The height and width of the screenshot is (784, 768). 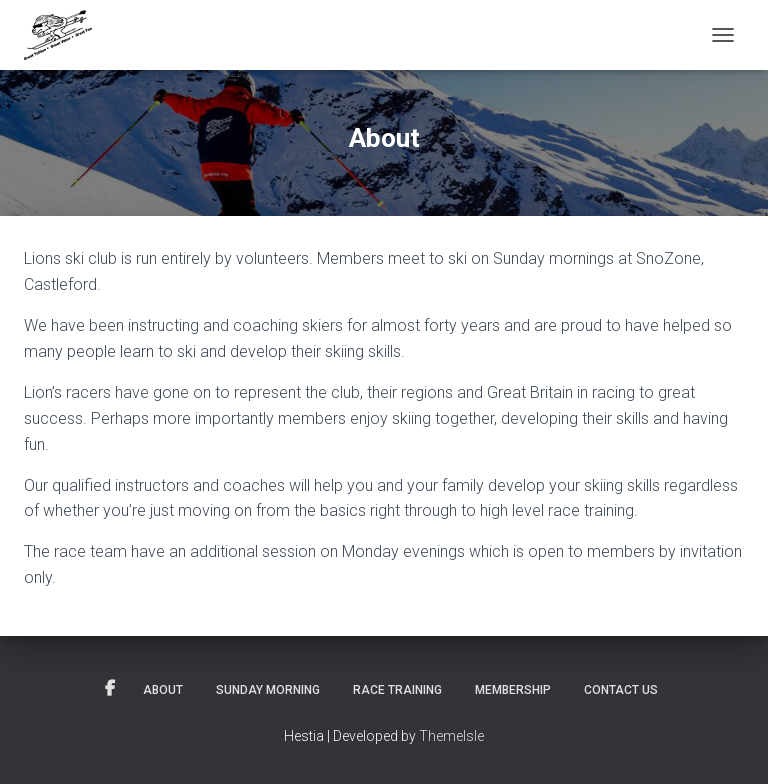 I want to click on Contact Us, so click(x=621, y=690).